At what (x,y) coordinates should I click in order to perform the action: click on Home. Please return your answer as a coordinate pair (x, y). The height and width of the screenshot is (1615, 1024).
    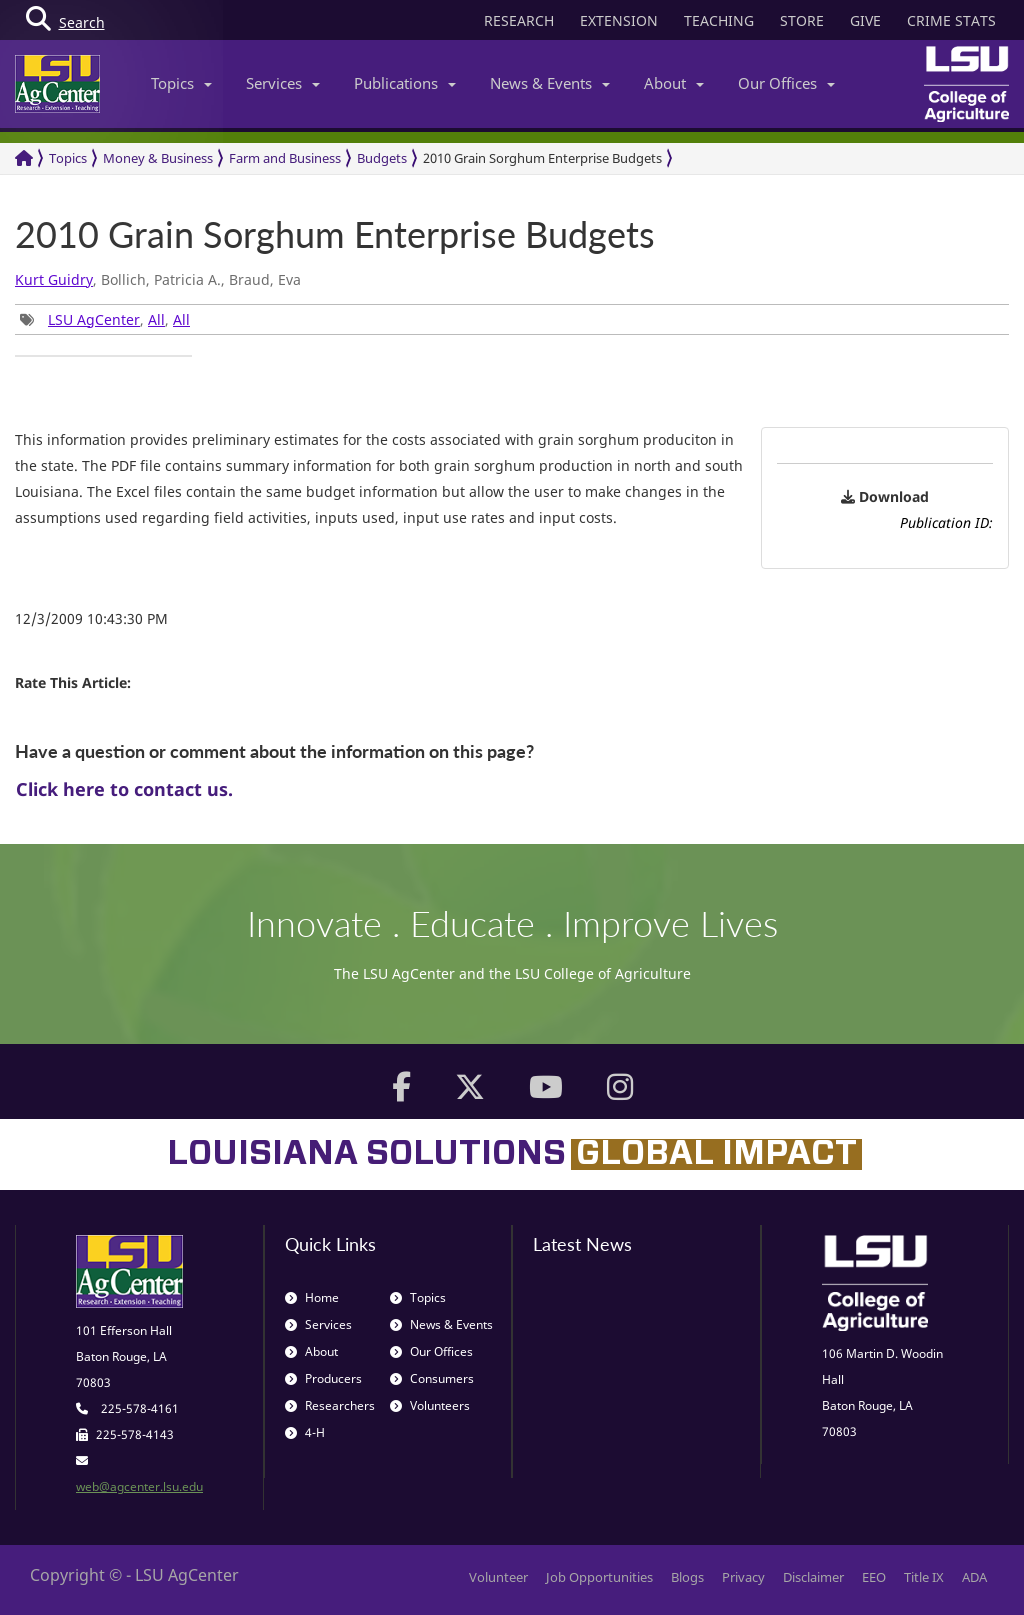
    Looking at the image, I should click on (312, 1297).